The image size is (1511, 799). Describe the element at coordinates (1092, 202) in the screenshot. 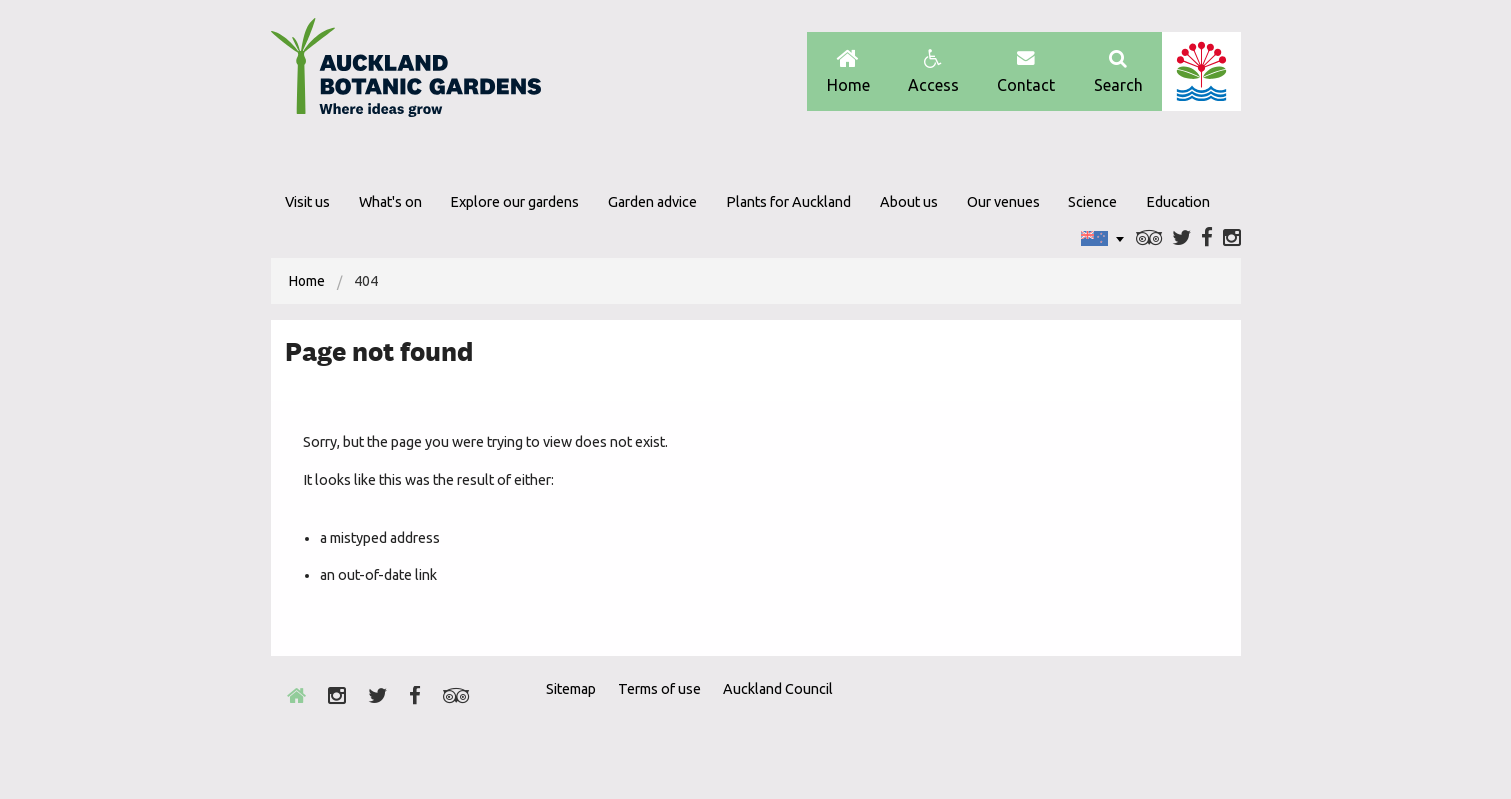

I see `Science` at that location.